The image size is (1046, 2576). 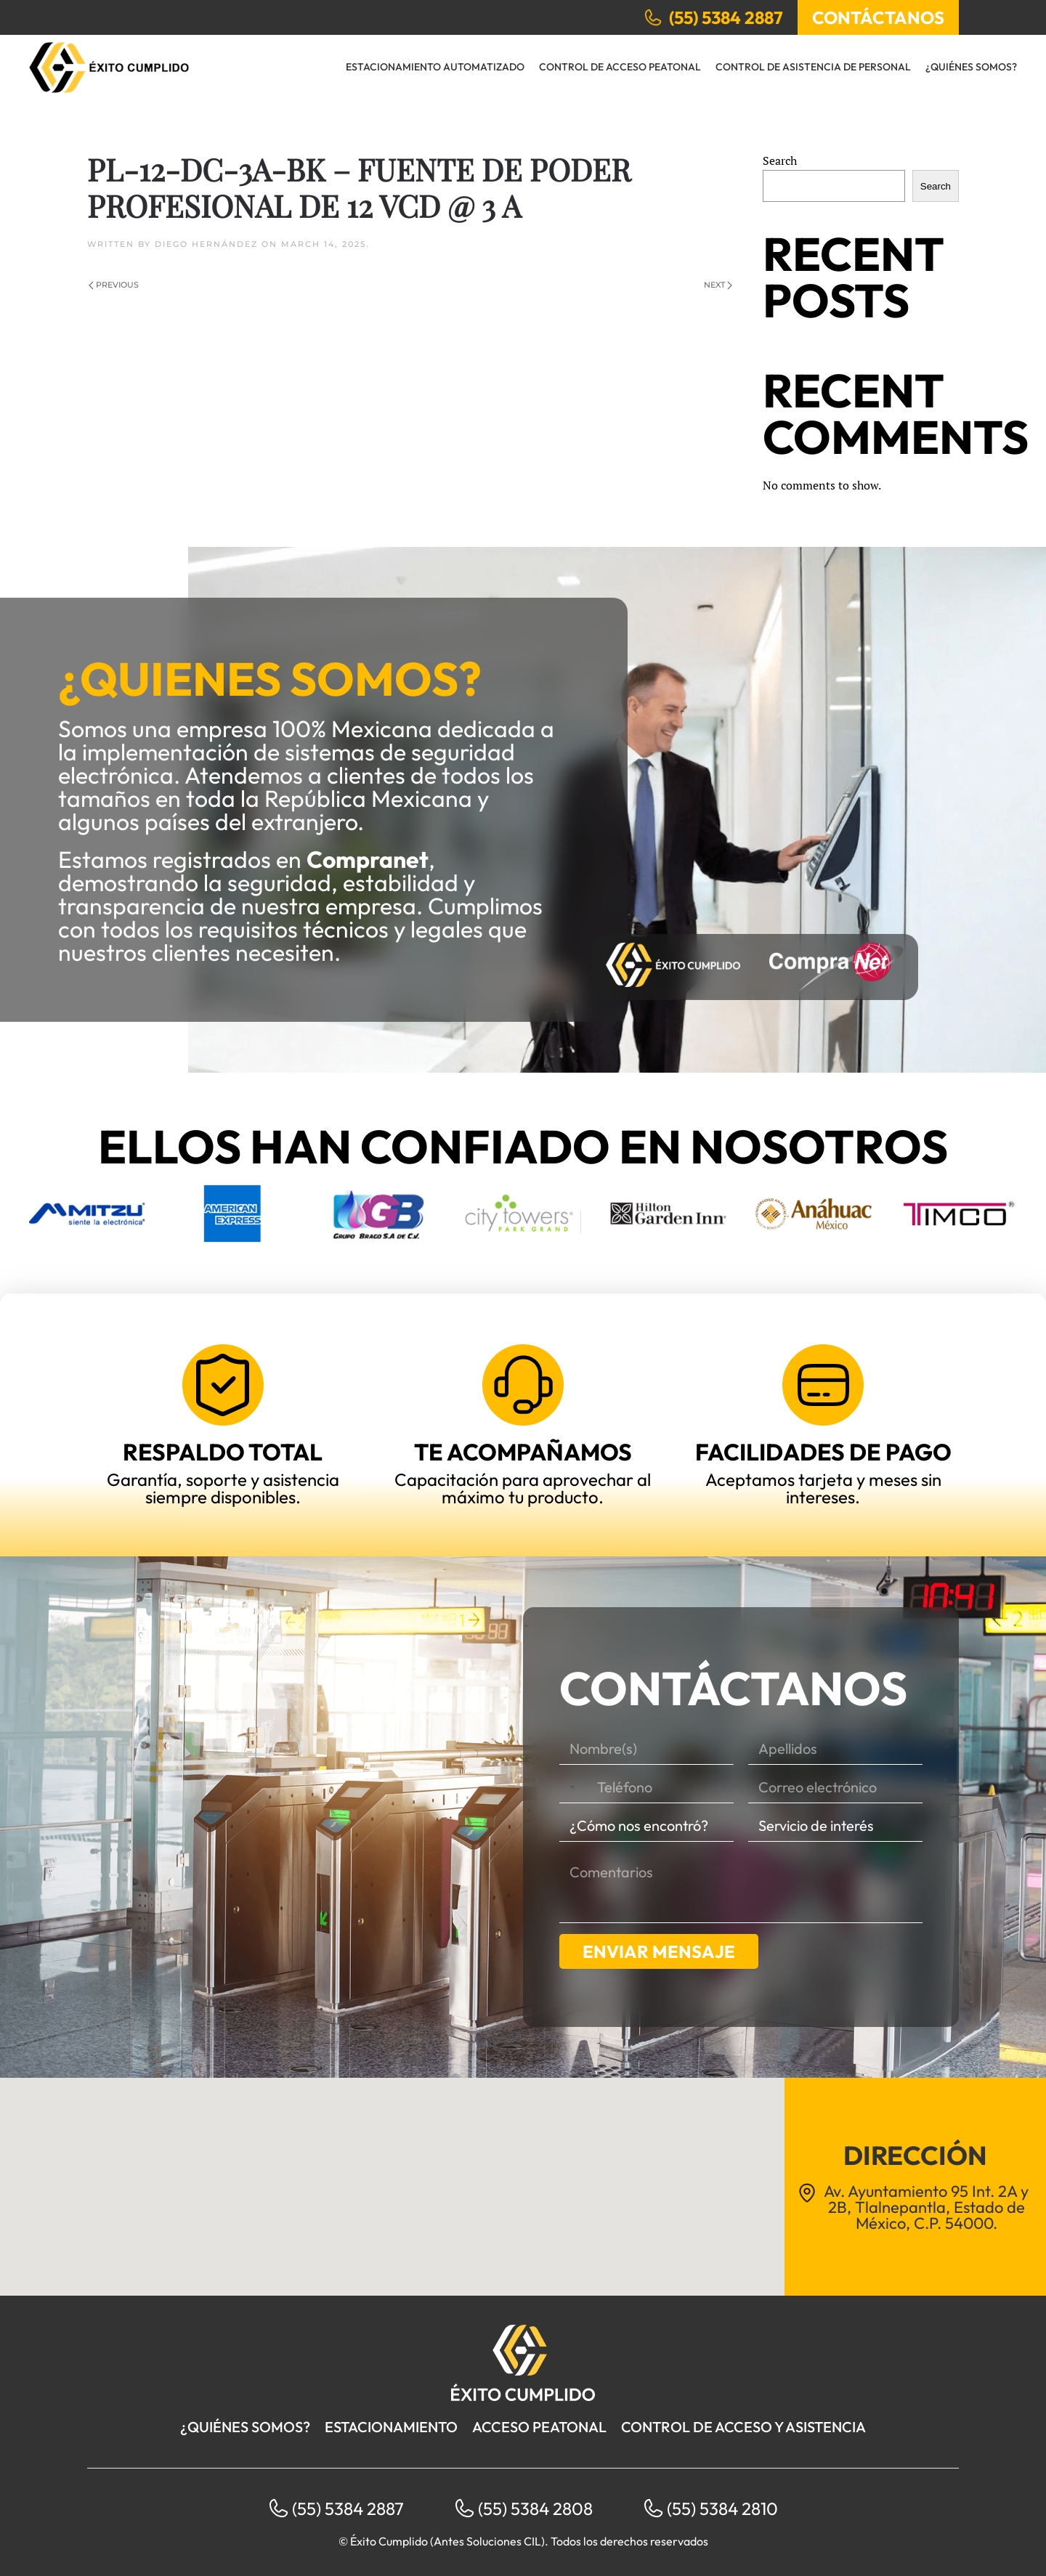 I want to click on Acceso peatonal, so click(x=539, y=2427).